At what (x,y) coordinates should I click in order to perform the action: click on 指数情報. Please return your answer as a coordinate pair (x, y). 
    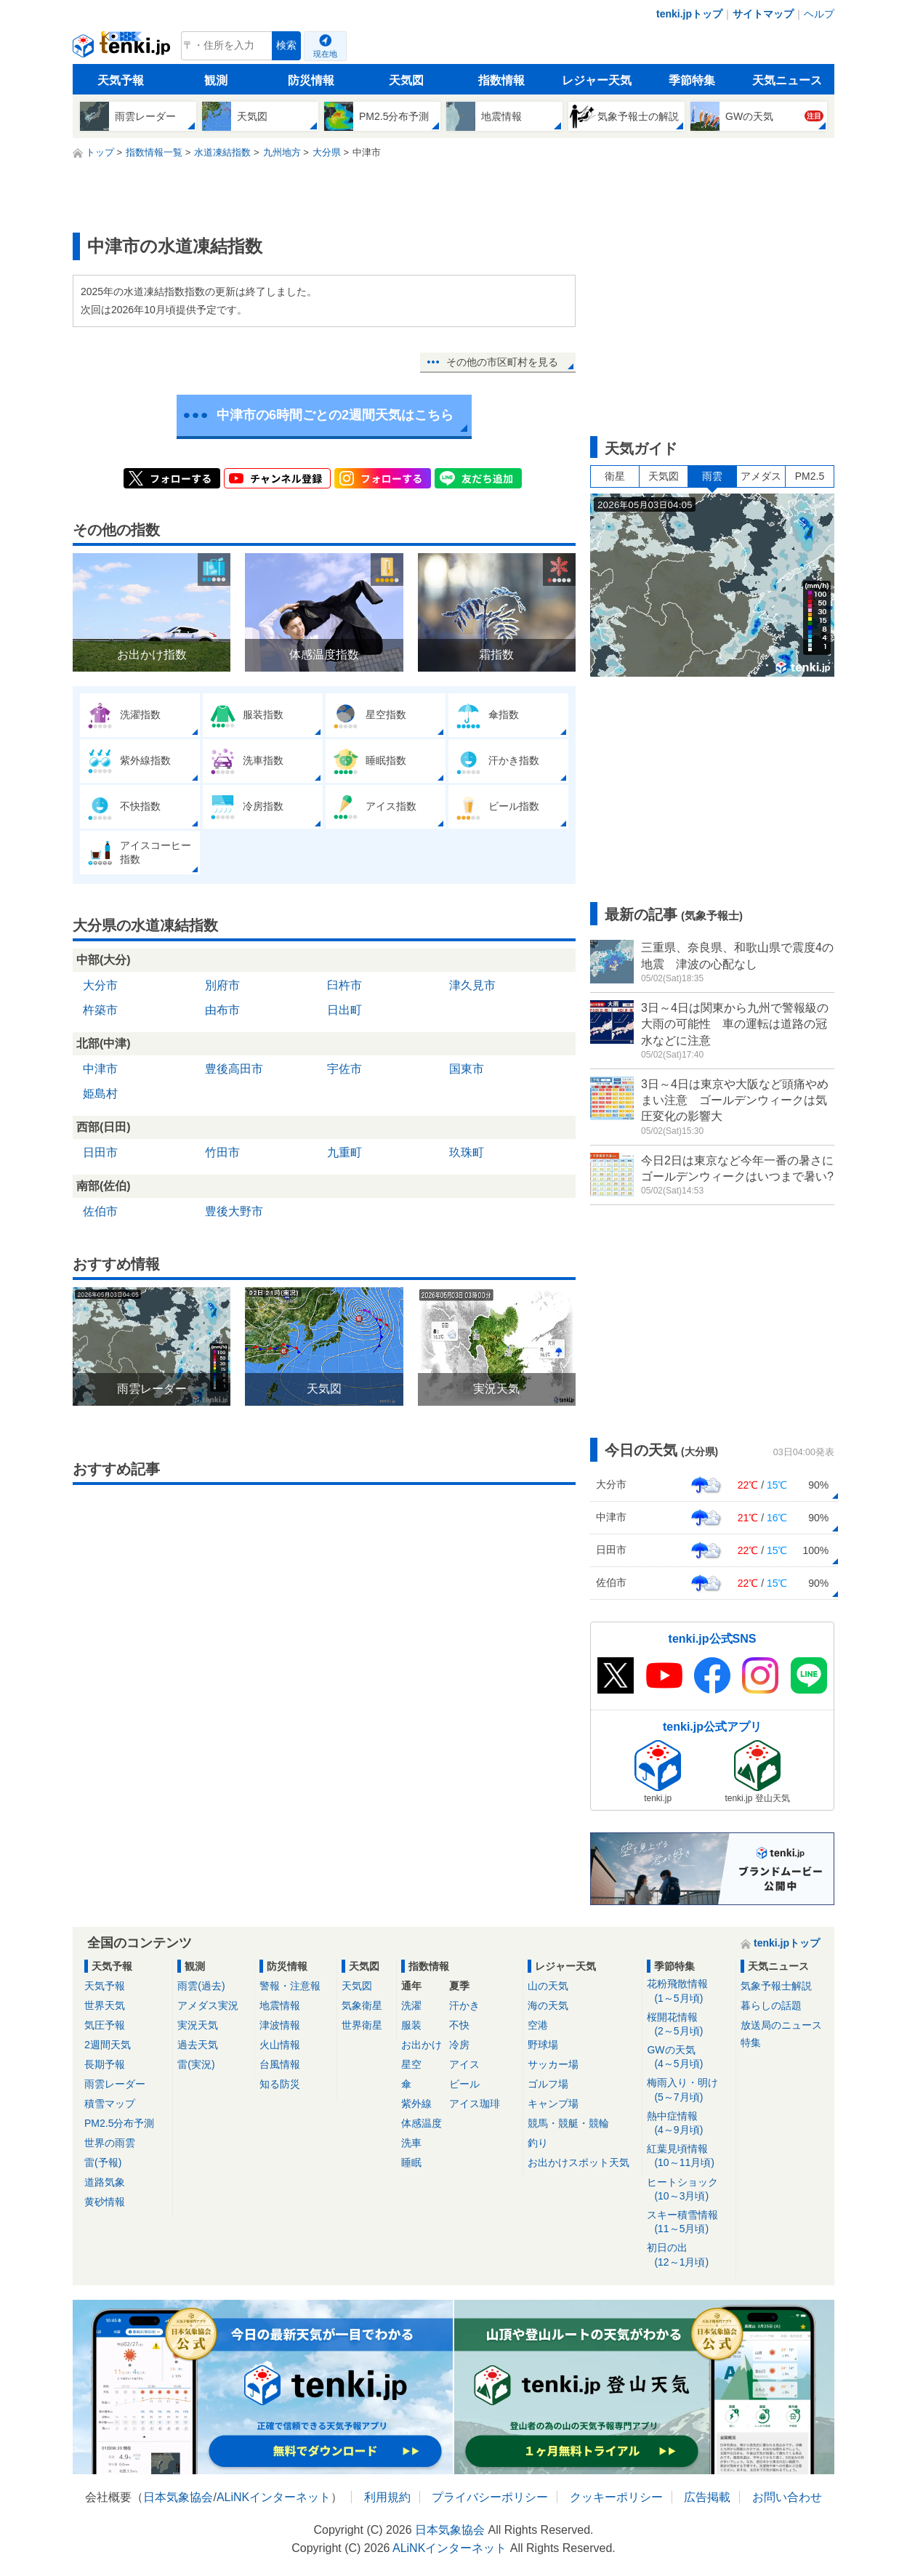
    Looking at the image, I should click on (501, 80).